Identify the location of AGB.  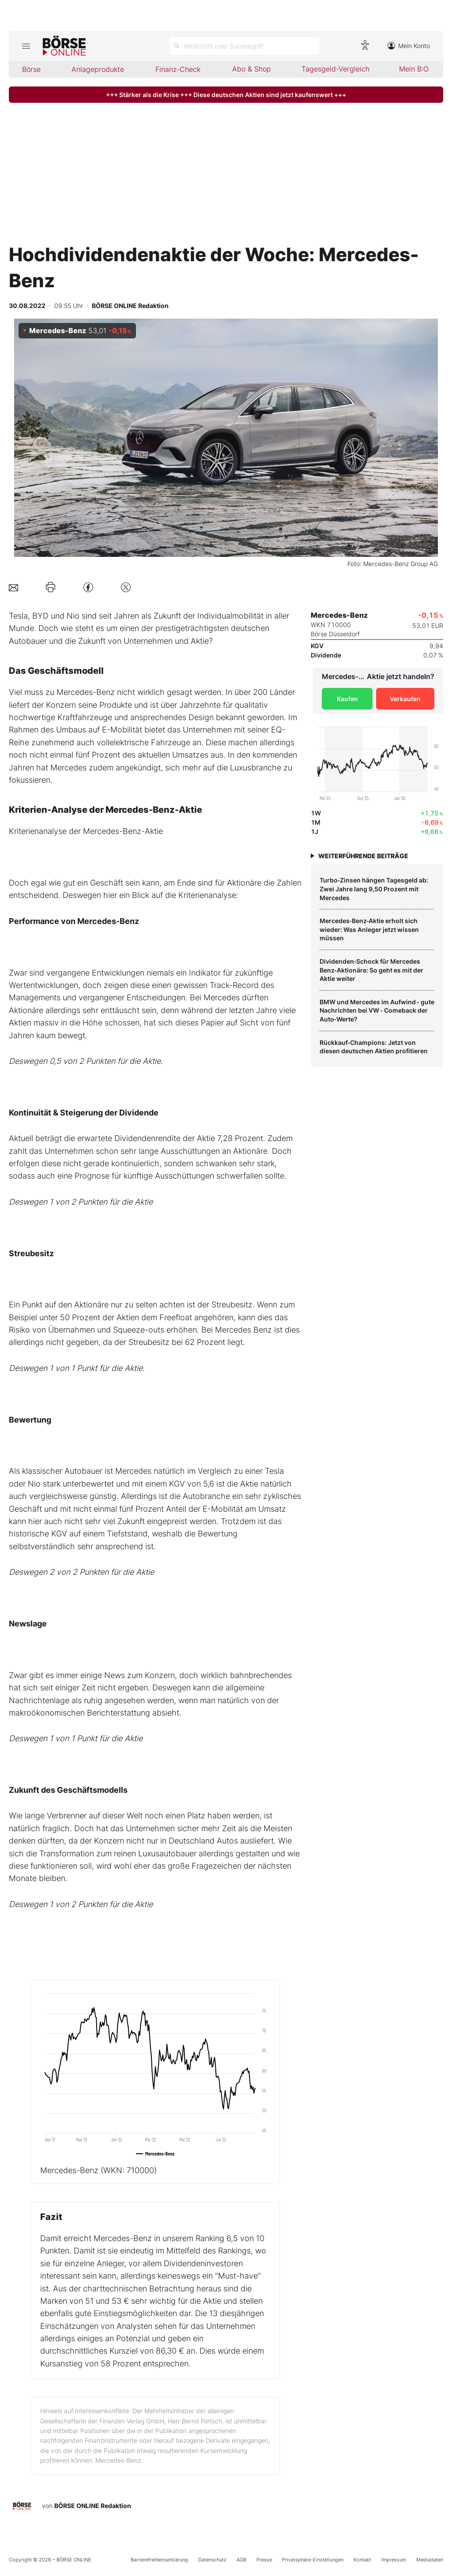
(241, 2560).